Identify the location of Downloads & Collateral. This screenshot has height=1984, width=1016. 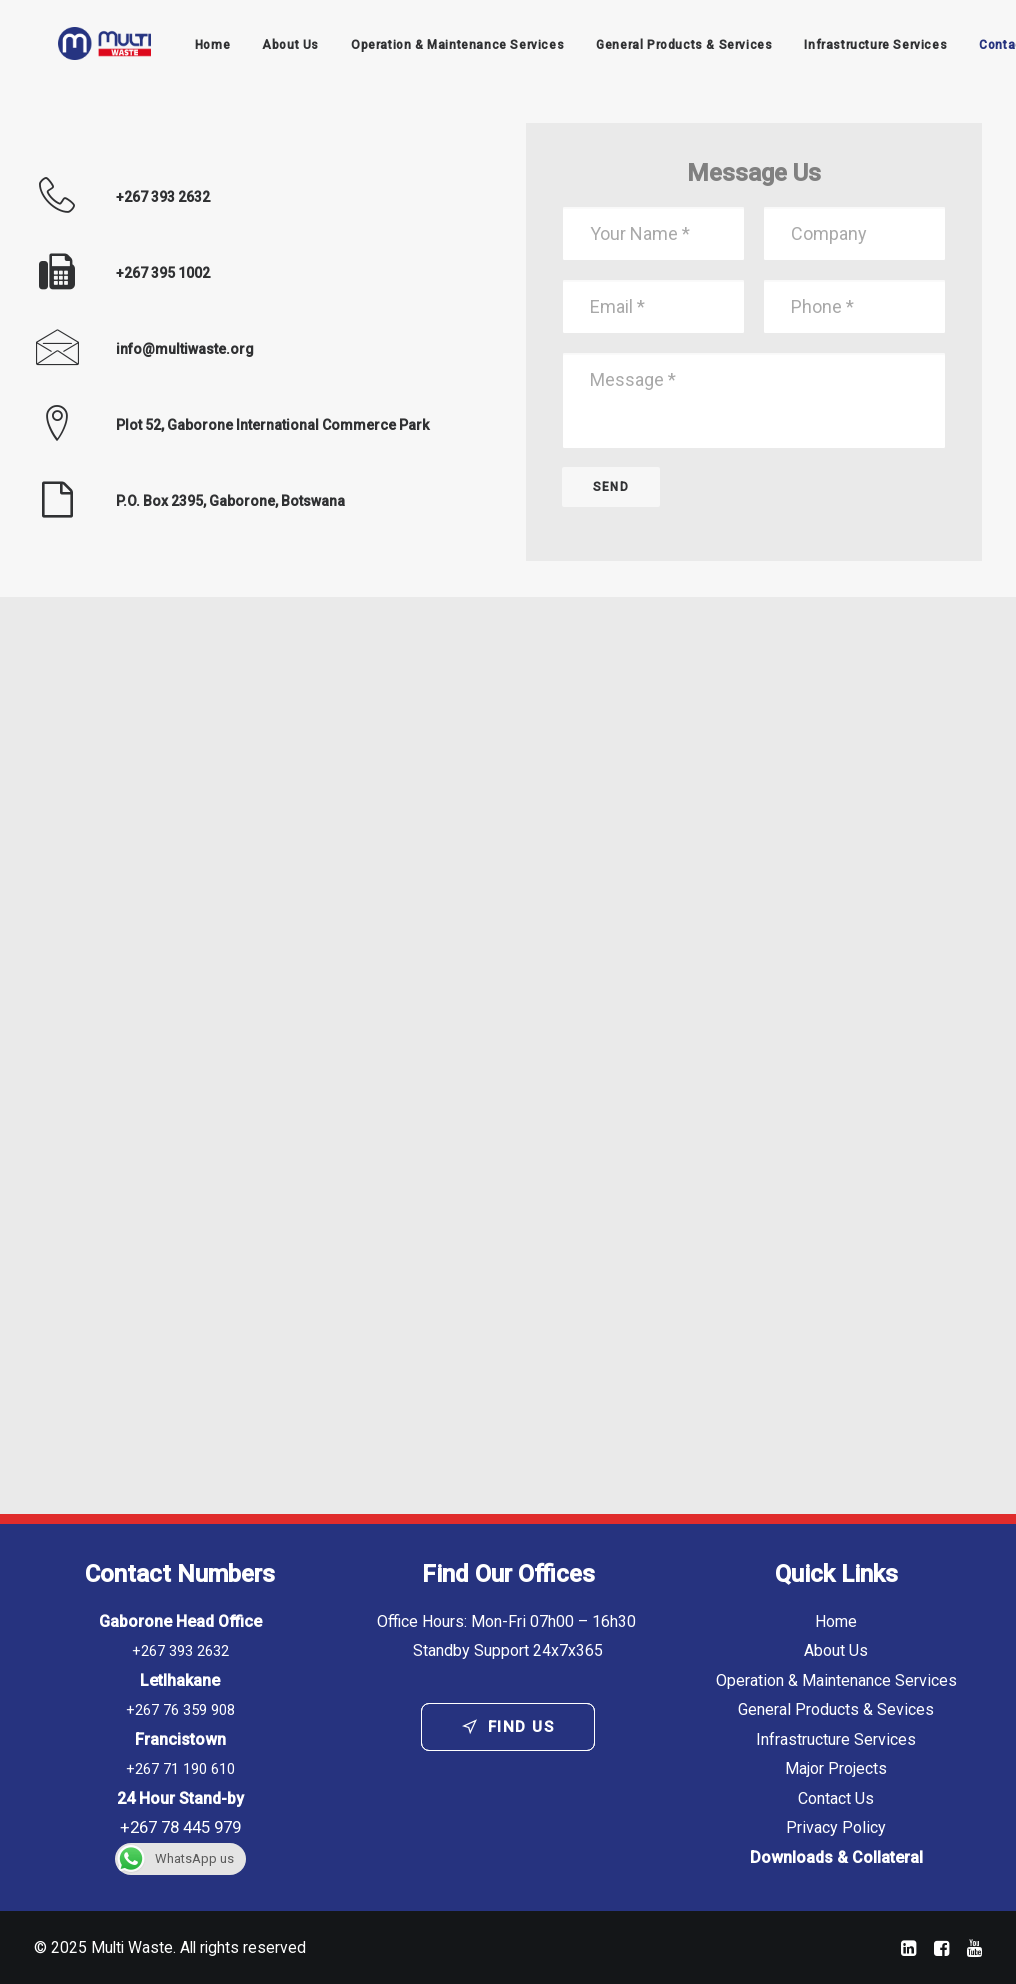
(836, 1857).